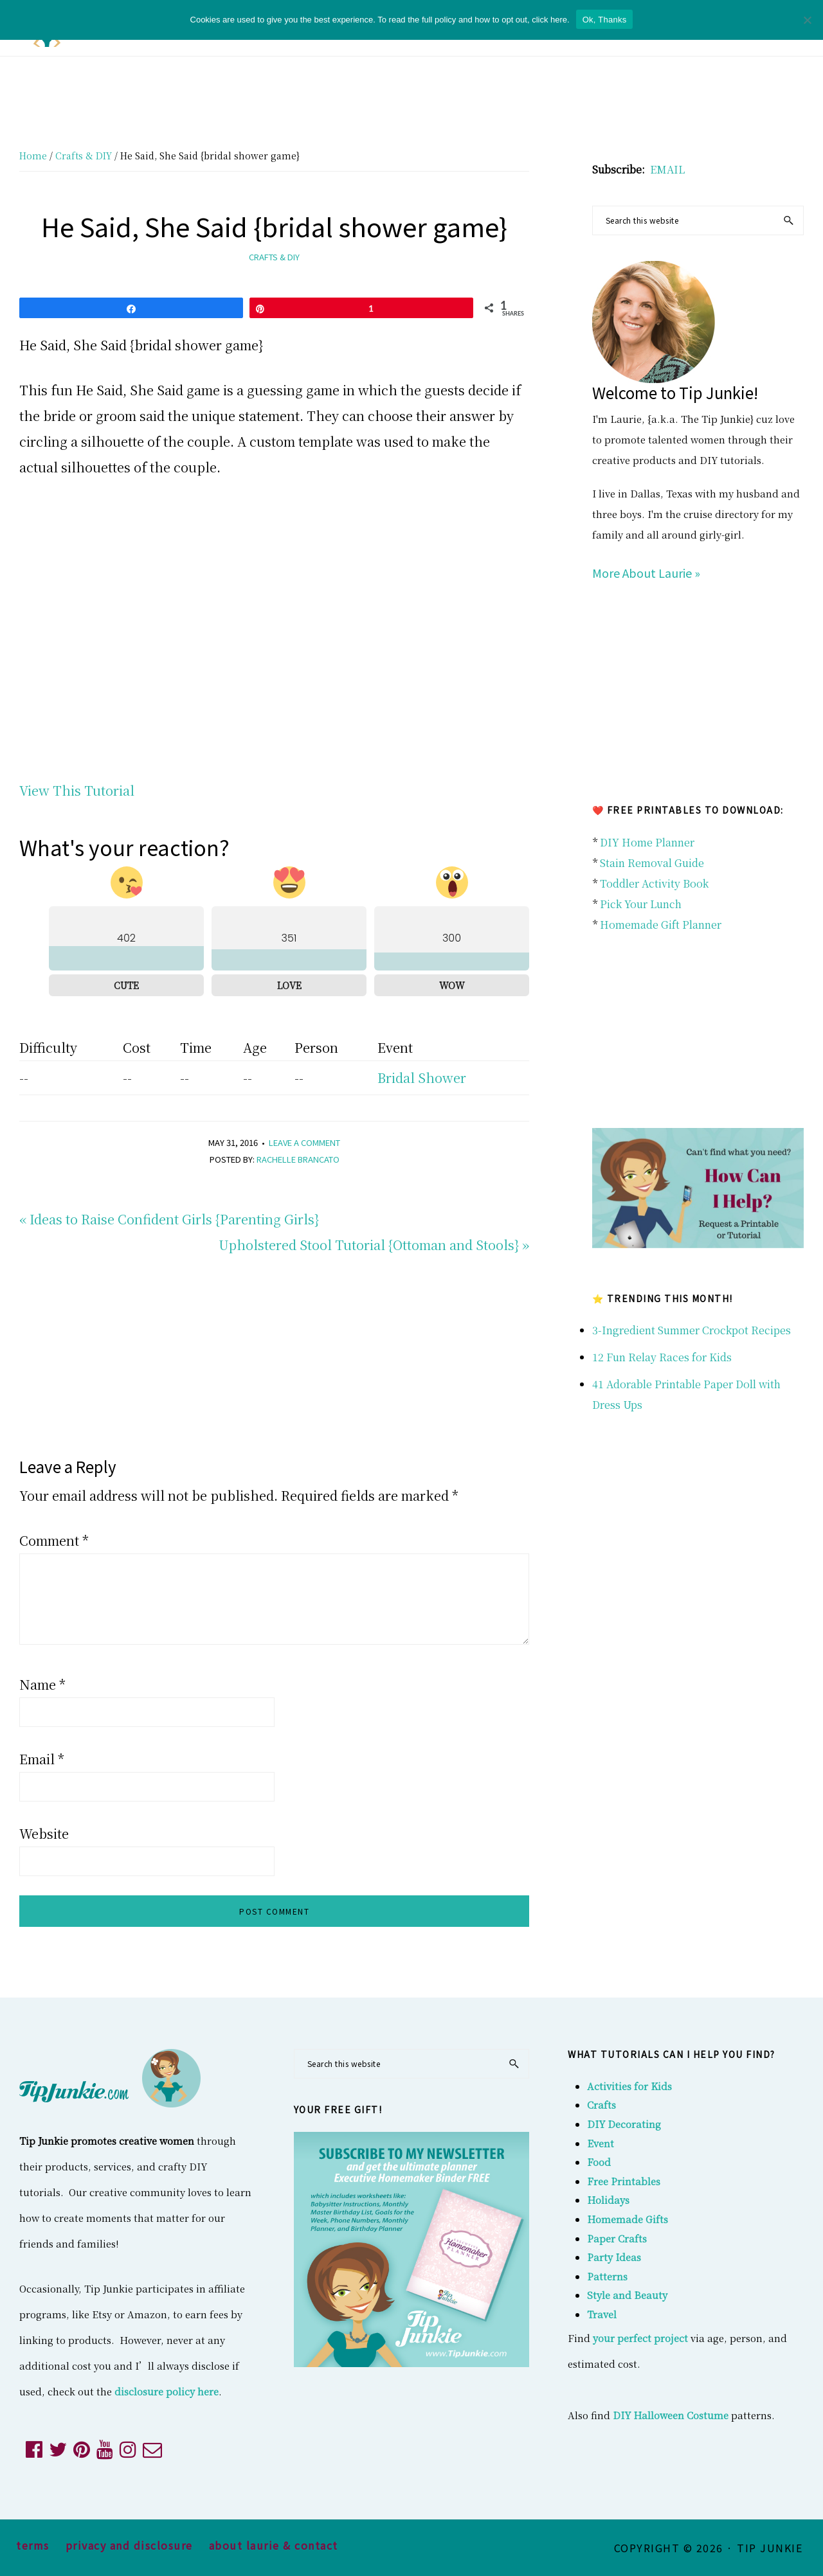 This screenshot has height=2576, width=823. Describe the element at coordinates (646, 572) in the screenshot. I see `More About Laurie »` at that location.